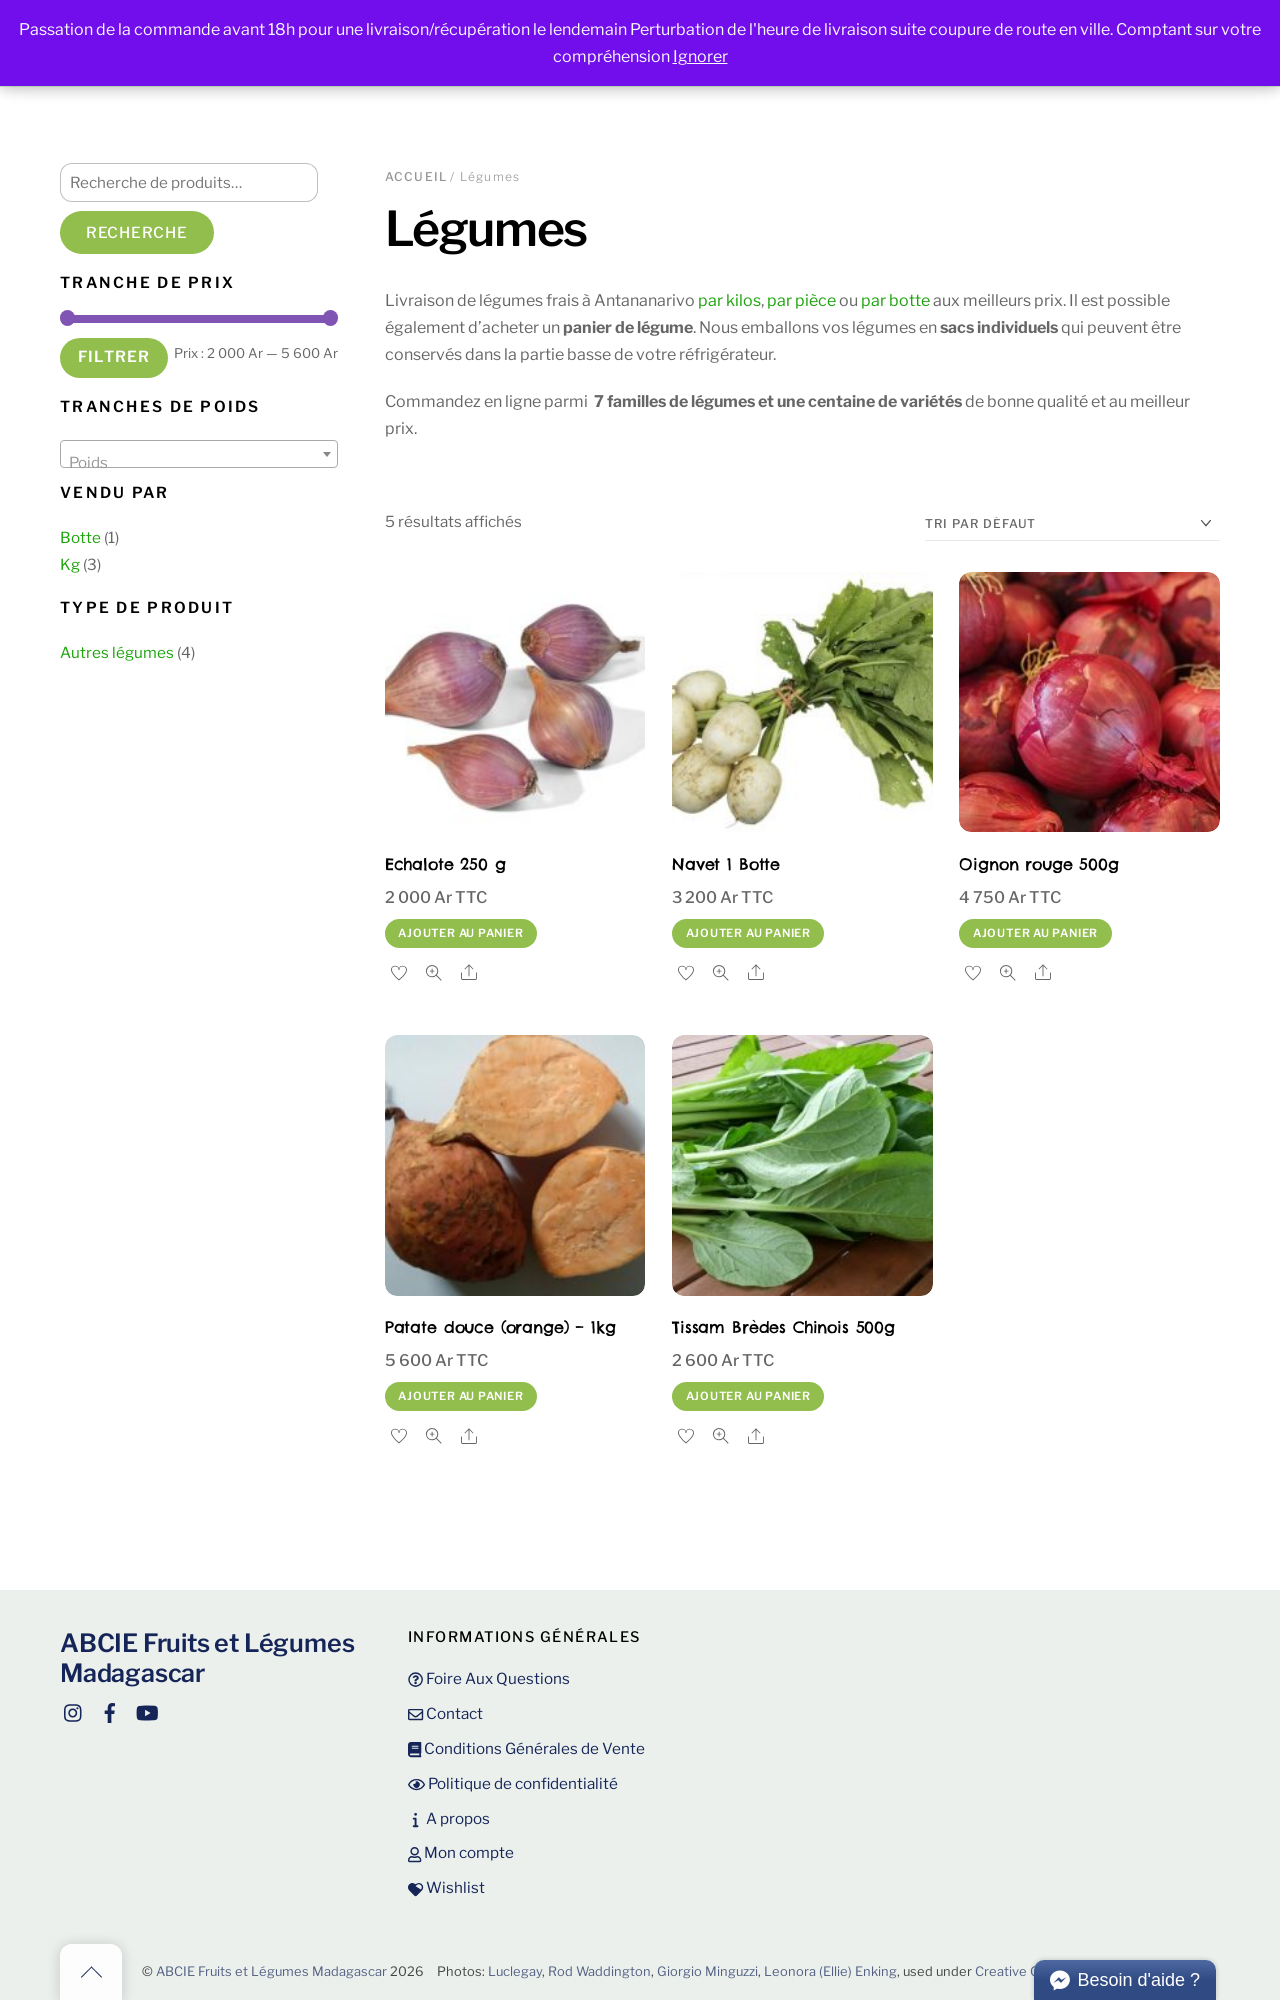  I want to click on Accueil, so click(416, 176).